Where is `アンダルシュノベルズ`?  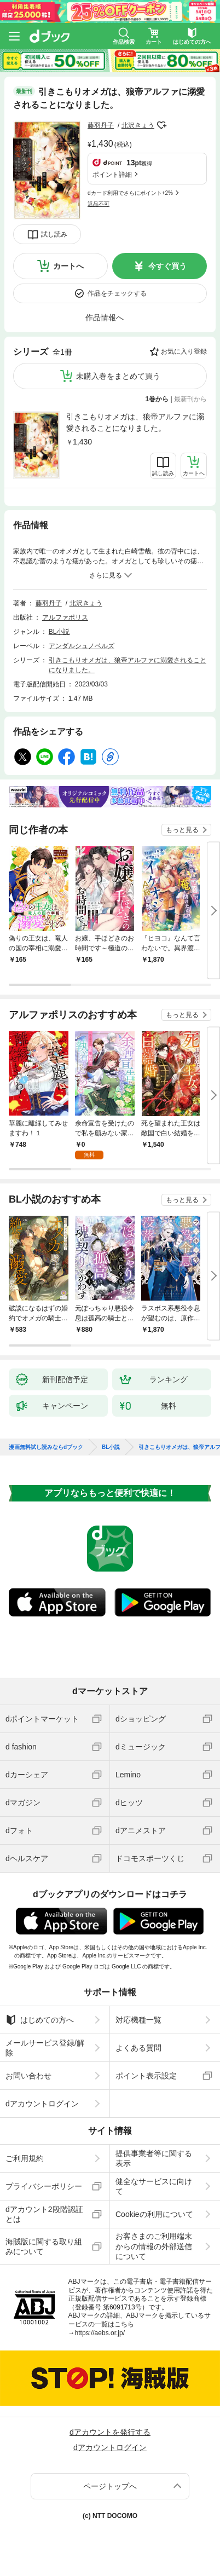
アンダルシュノベルズ is located at coordinates (81, 646).